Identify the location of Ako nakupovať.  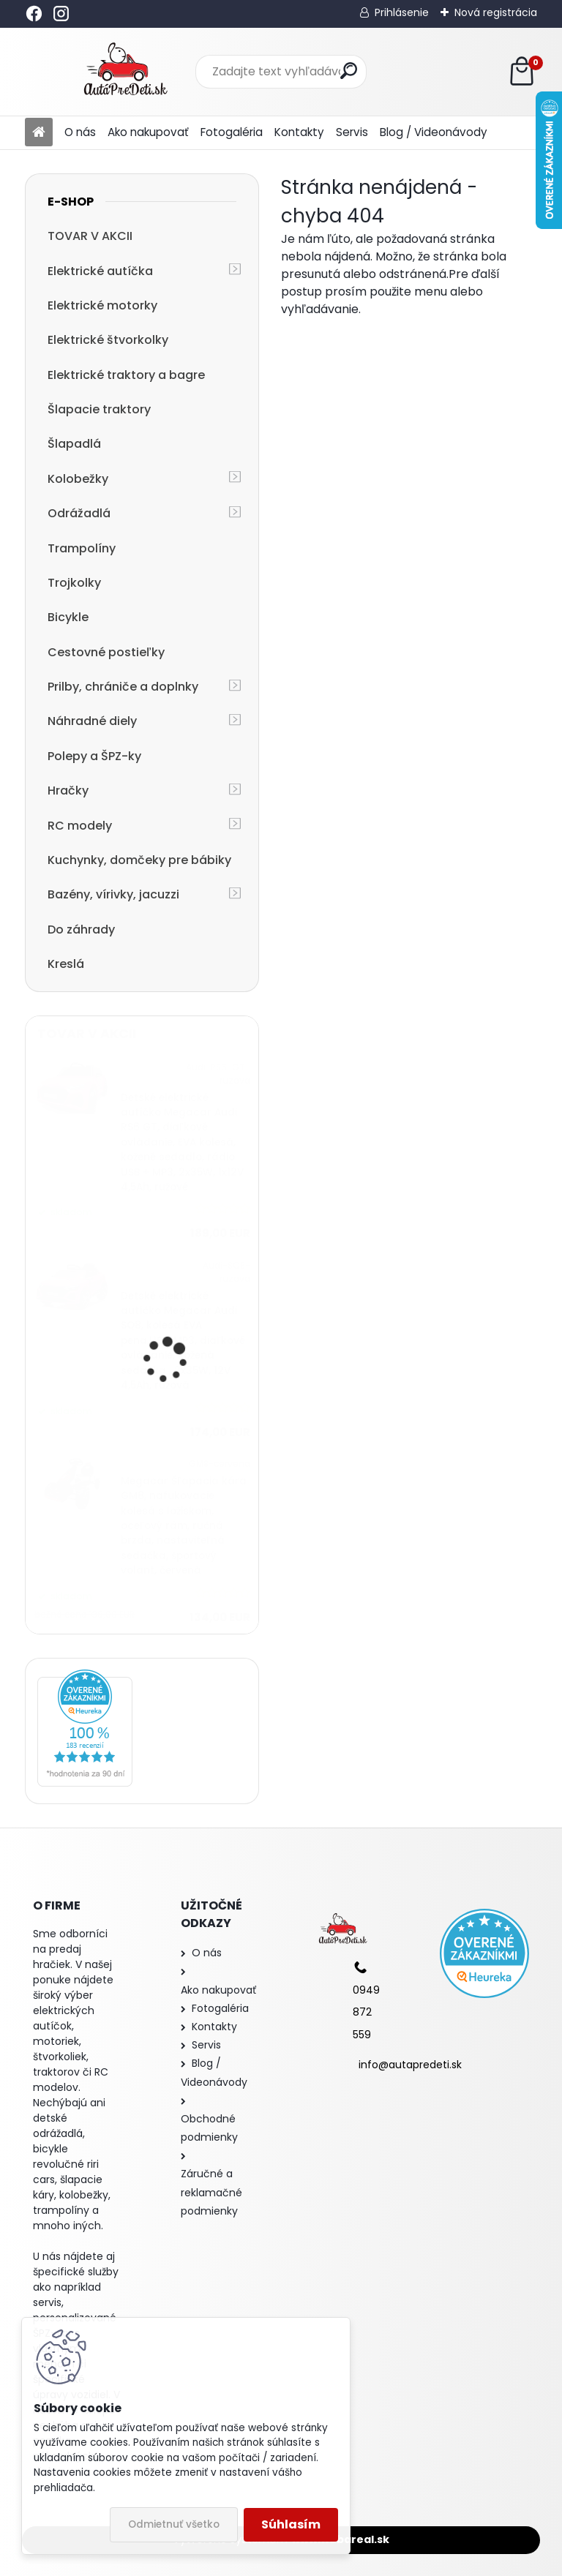
(148, 132).